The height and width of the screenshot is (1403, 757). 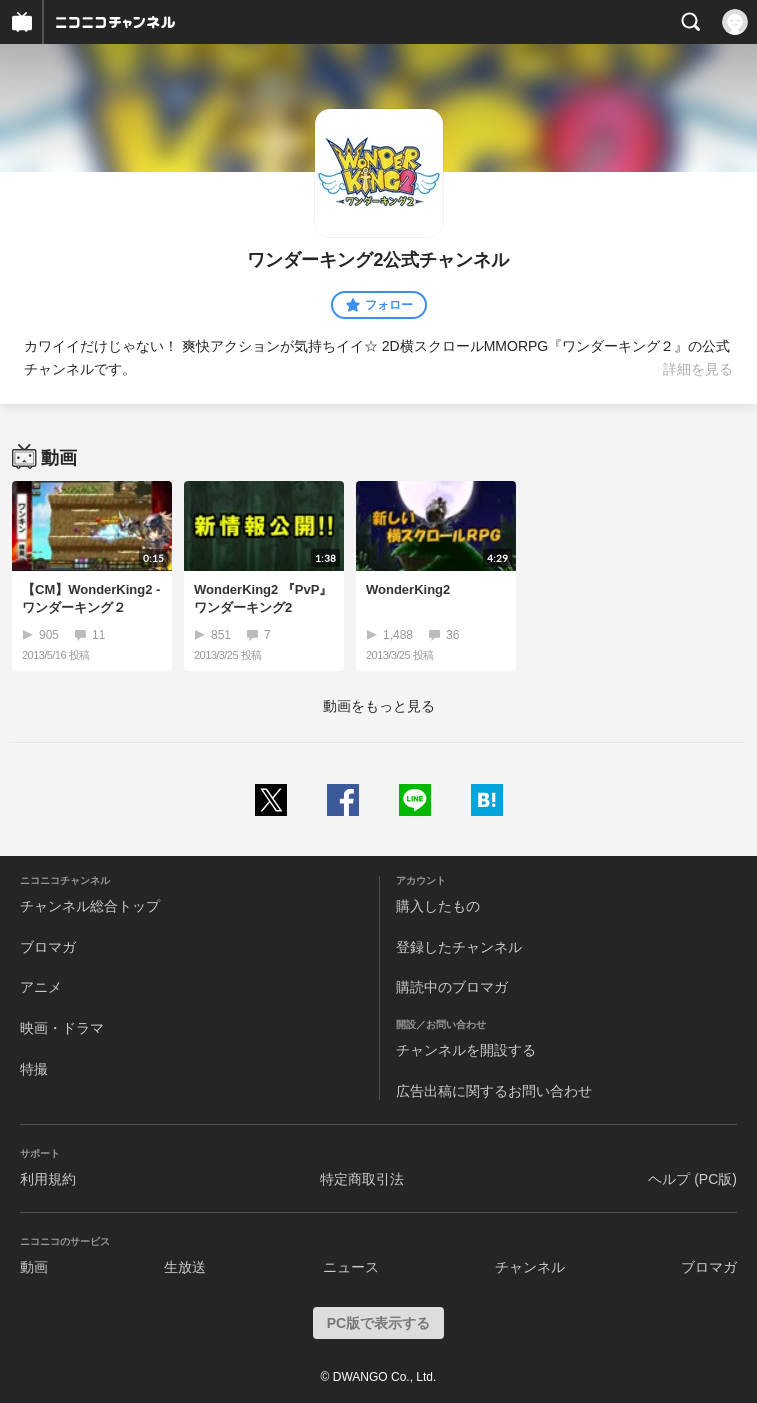 What do you see at coordinates (41, 987) in the screenshot?
I see `アニメ` at bounding box center [41, 987].